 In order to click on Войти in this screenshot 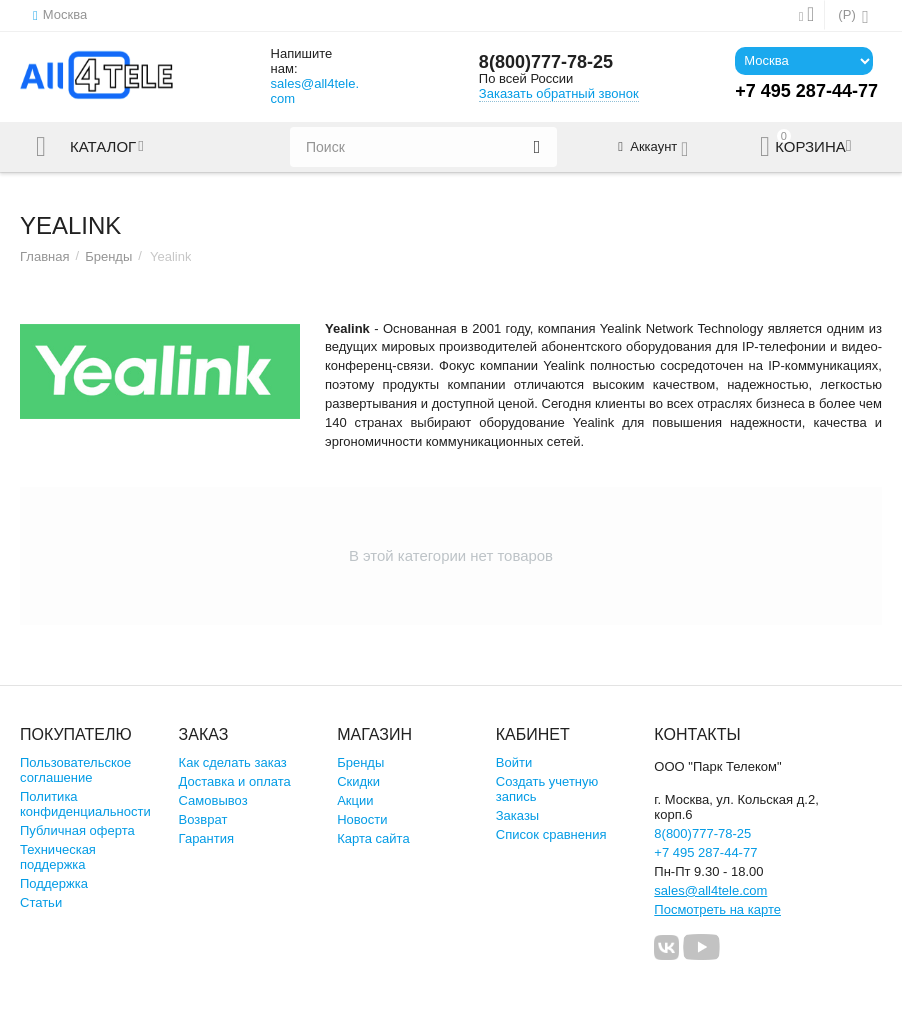, I will do `click(514, 762)`.